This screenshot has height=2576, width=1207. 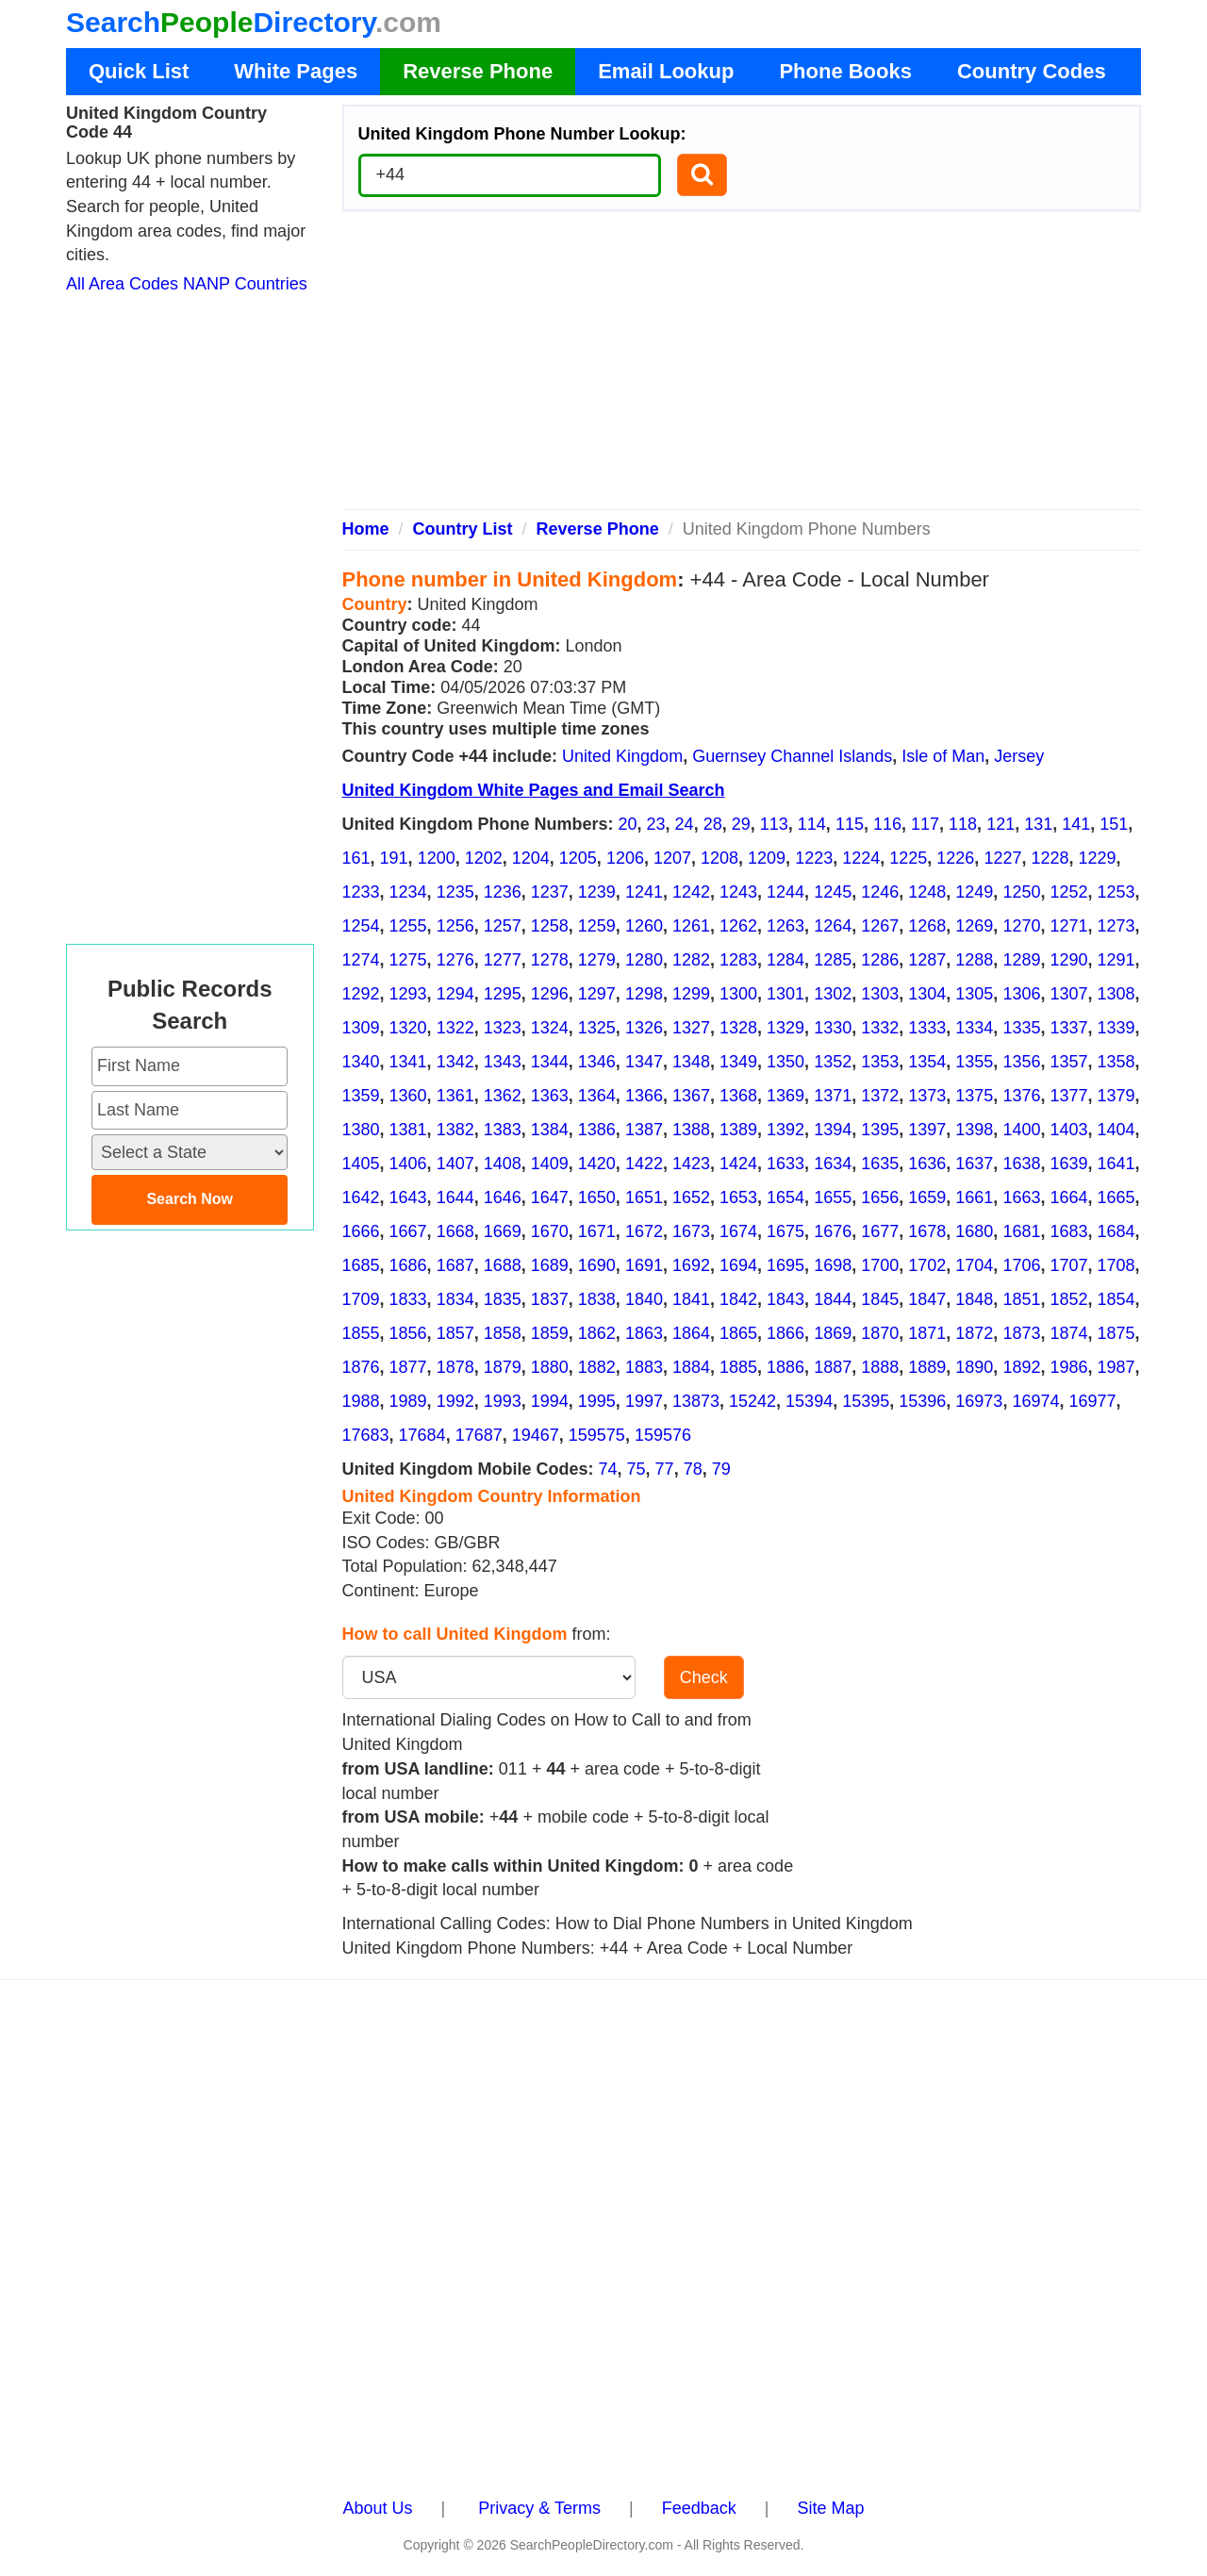 What do you see at coordinates (550, 1367) in the screenshot?
I see `1880` at bounding box center [550, 1367].